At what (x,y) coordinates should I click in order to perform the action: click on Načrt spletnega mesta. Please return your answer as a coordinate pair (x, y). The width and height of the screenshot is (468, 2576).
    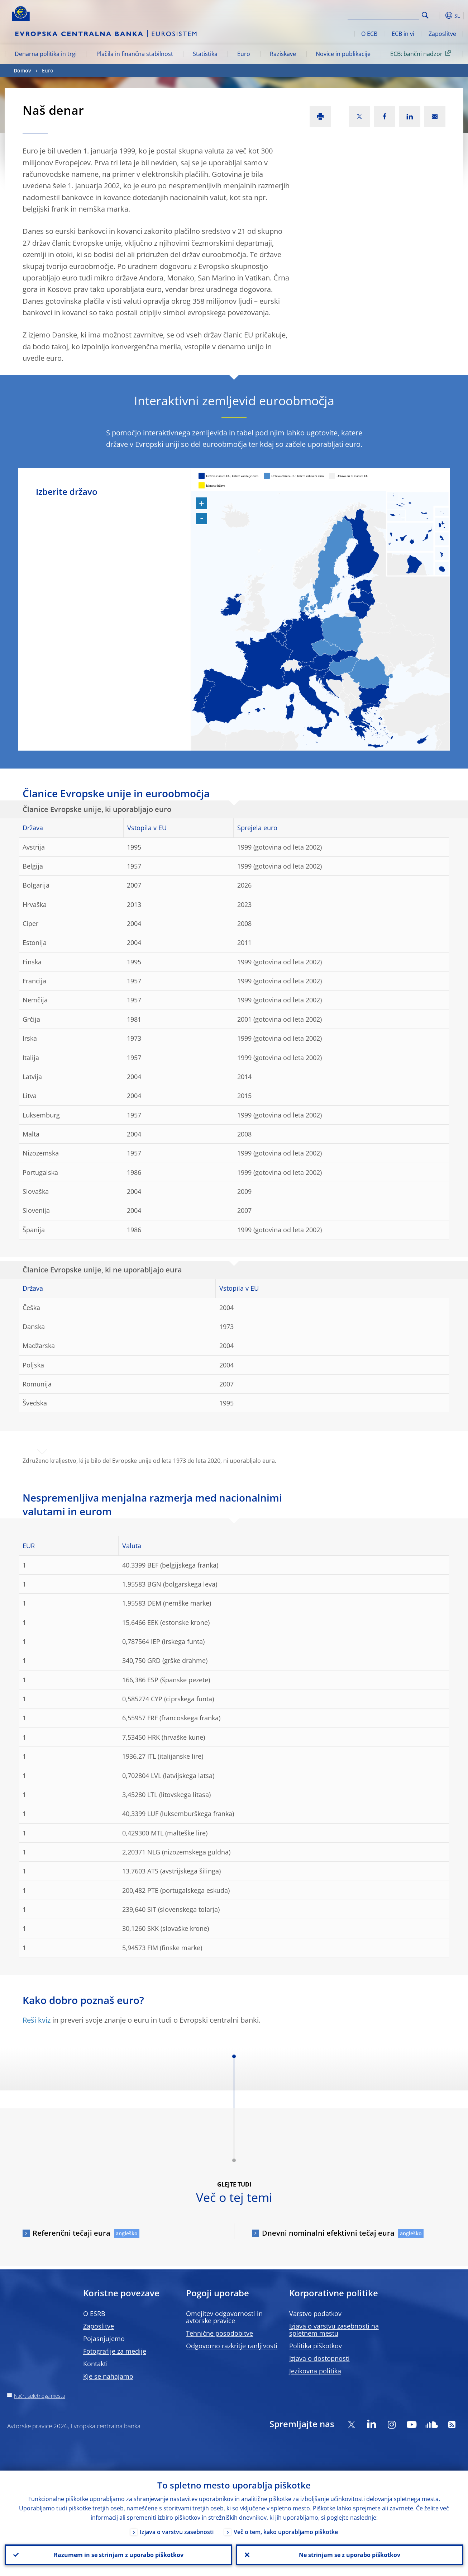
    Looking at the image, I should click on (39, 2395).